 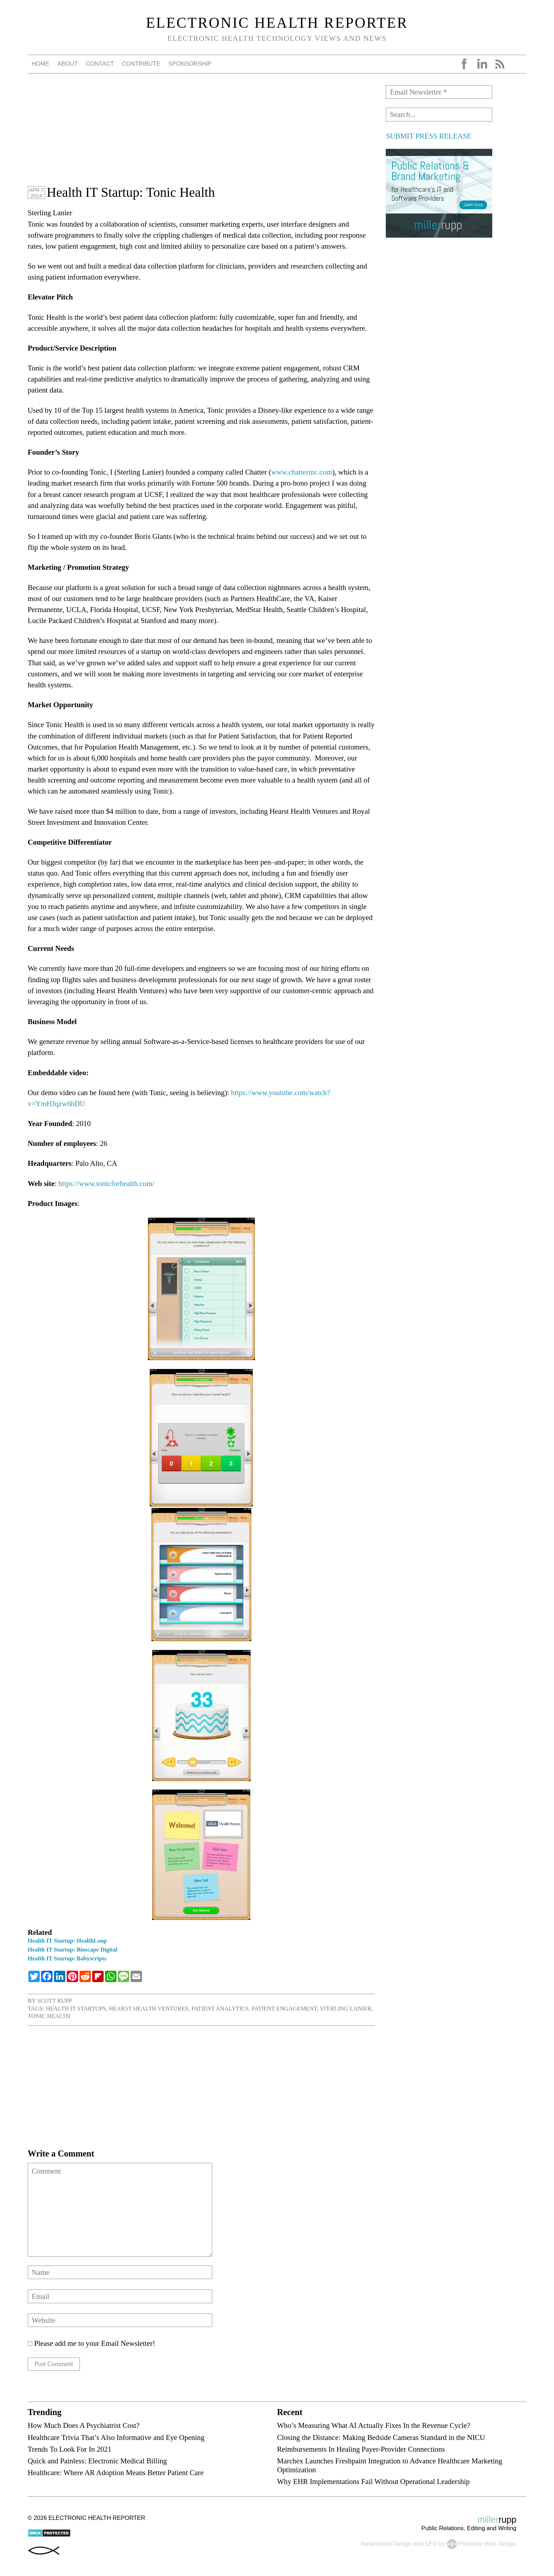 What do you see at coordinates (500, 64) in the screenshot?
I see `RSS Feed` at bounding box center [500, 64].